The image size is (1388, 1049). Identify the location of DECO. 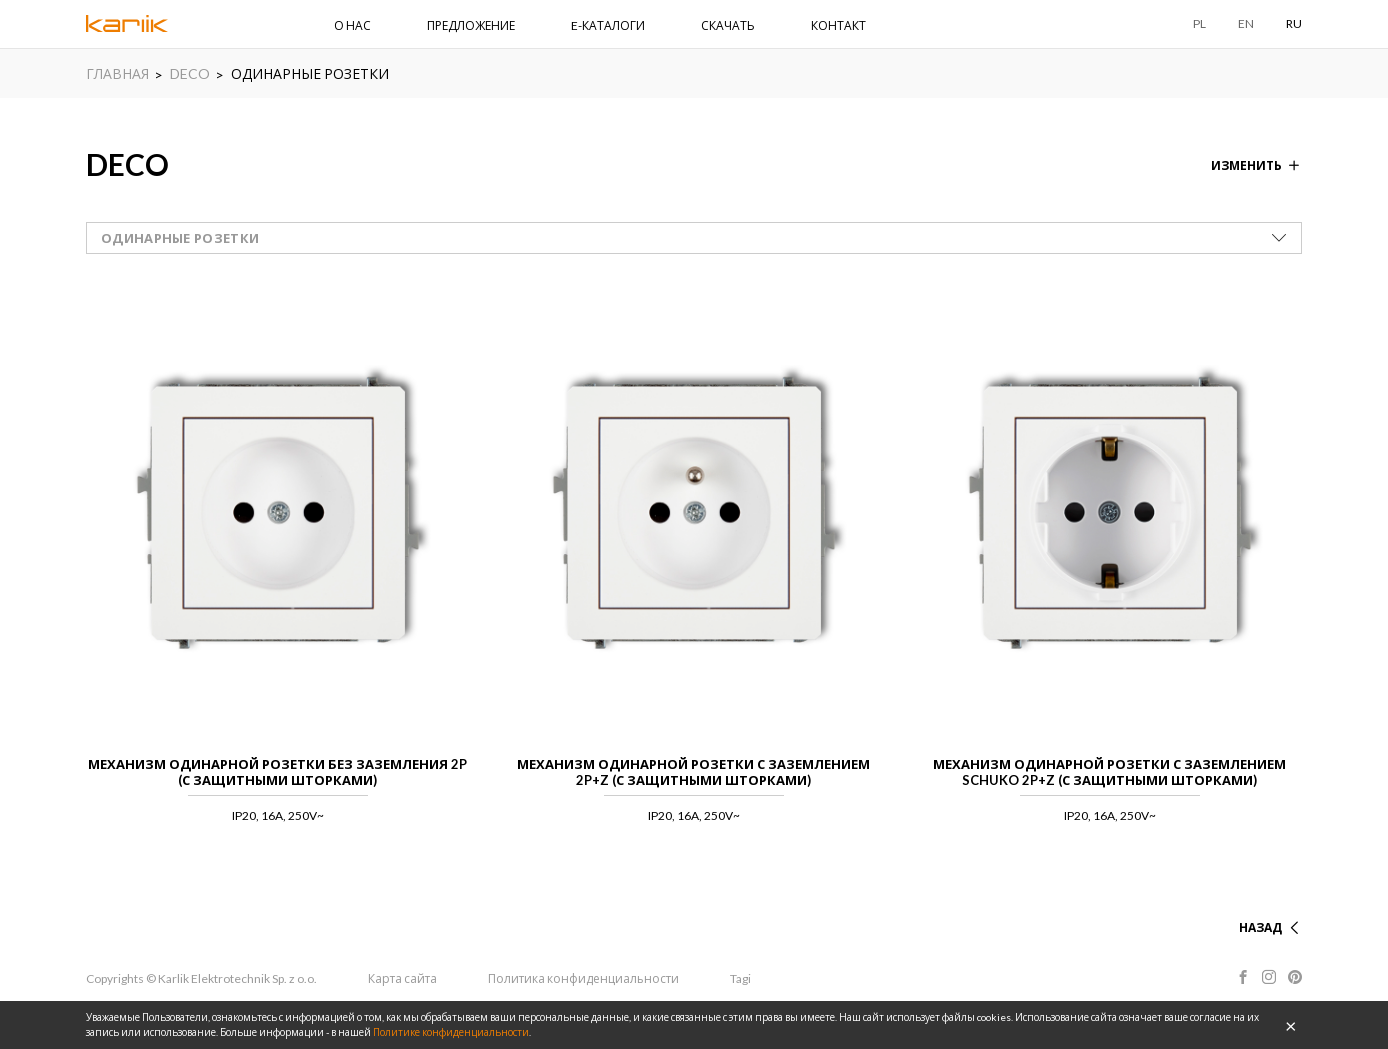
(190, 73).